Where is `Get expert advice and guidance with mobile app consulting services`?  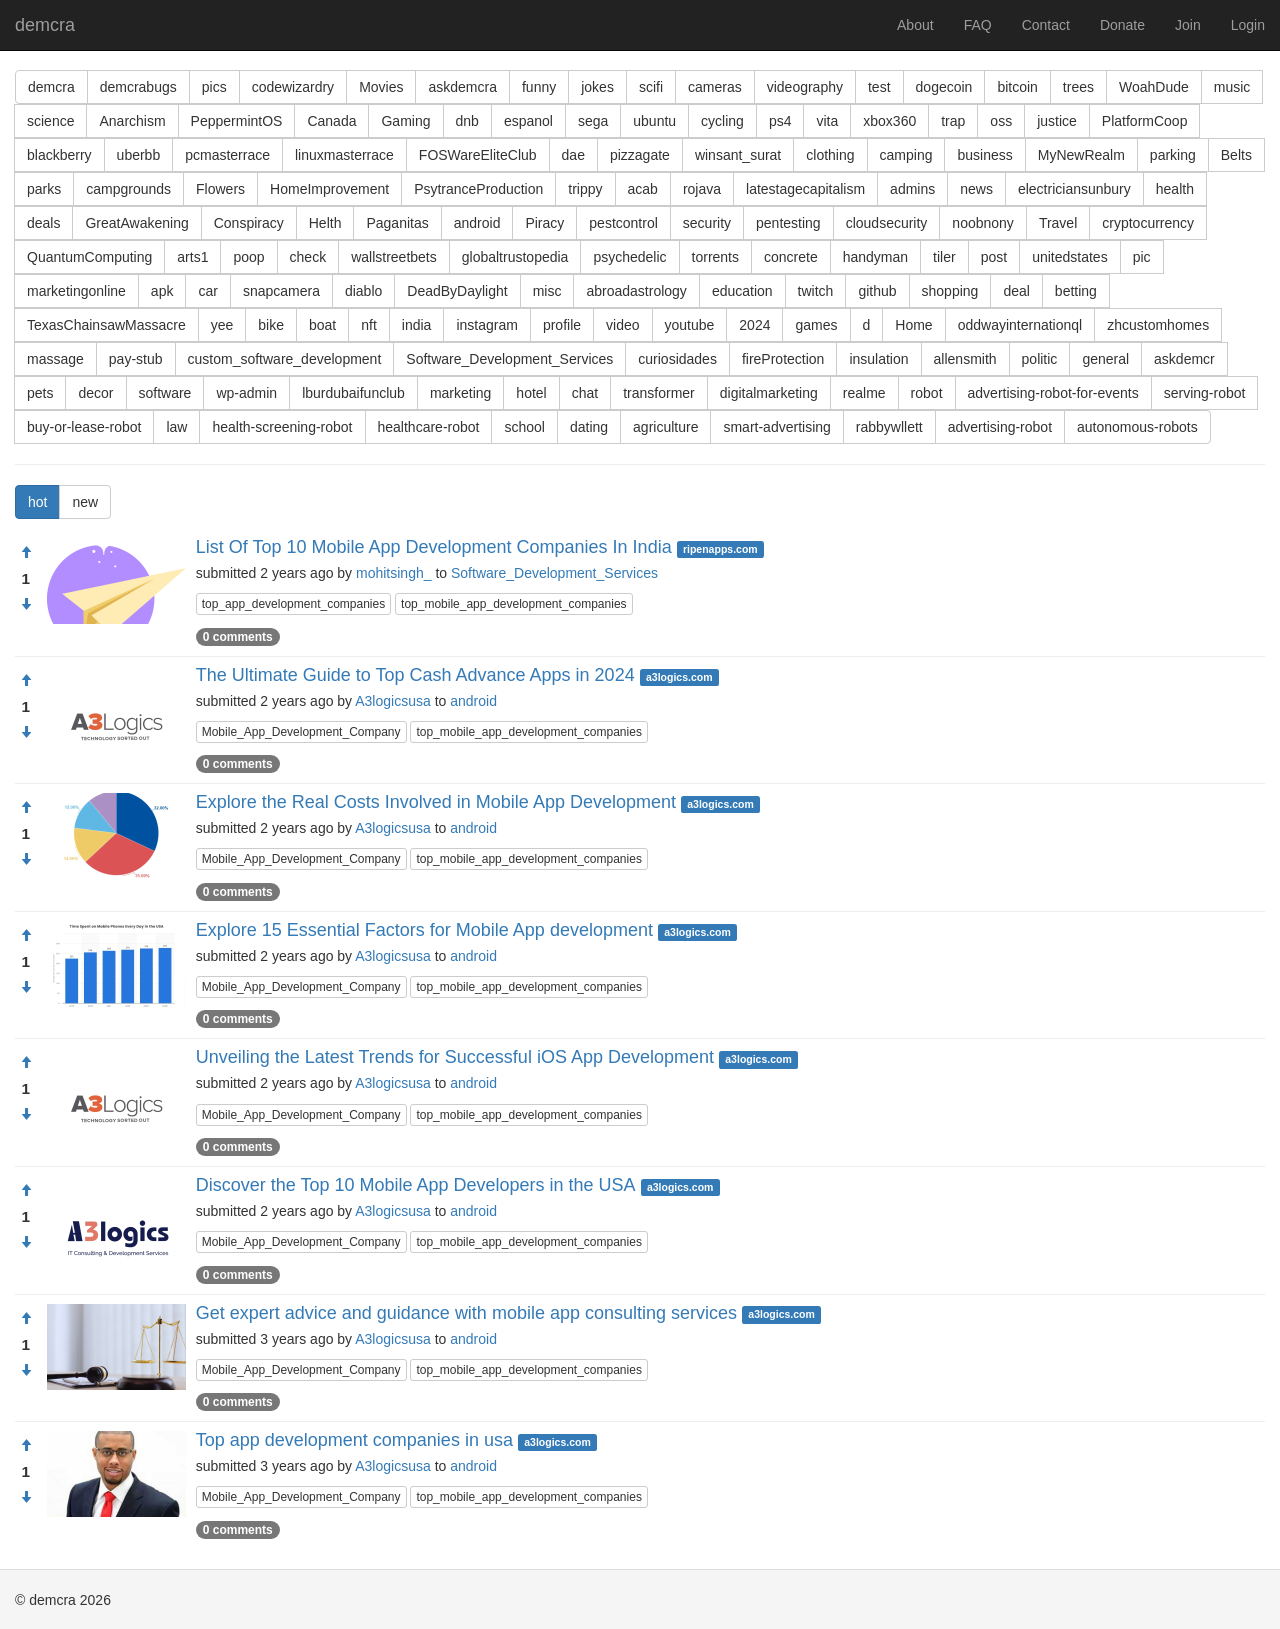
Get expert advice and guidance with mobile app consulting services is located at coordinates (466, 1313).